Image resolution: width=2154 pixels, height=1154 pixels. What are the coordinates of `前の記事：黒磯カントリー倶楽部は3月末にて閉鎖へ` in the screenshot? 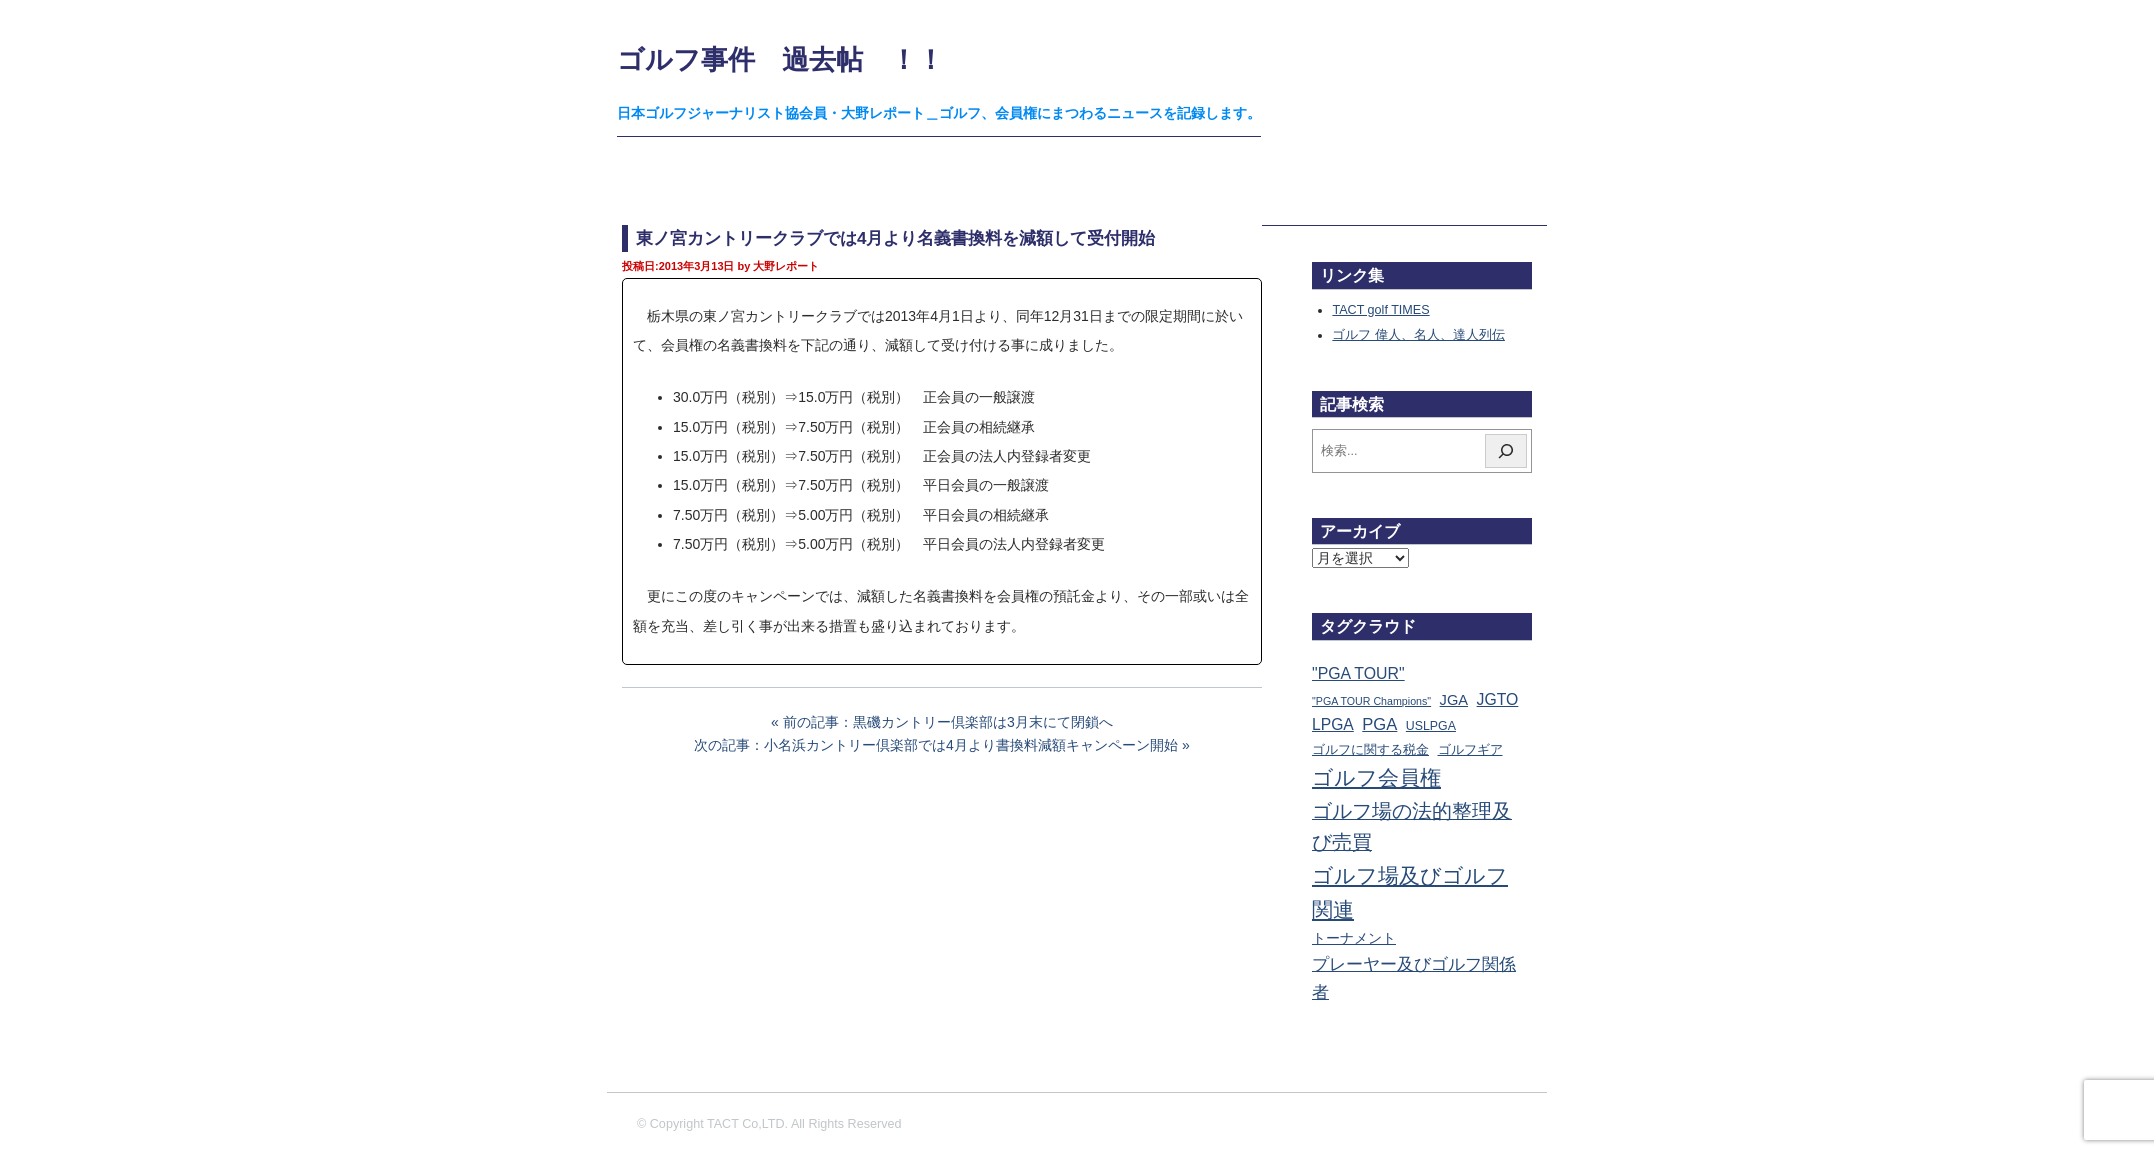 It's located at (948, 722).